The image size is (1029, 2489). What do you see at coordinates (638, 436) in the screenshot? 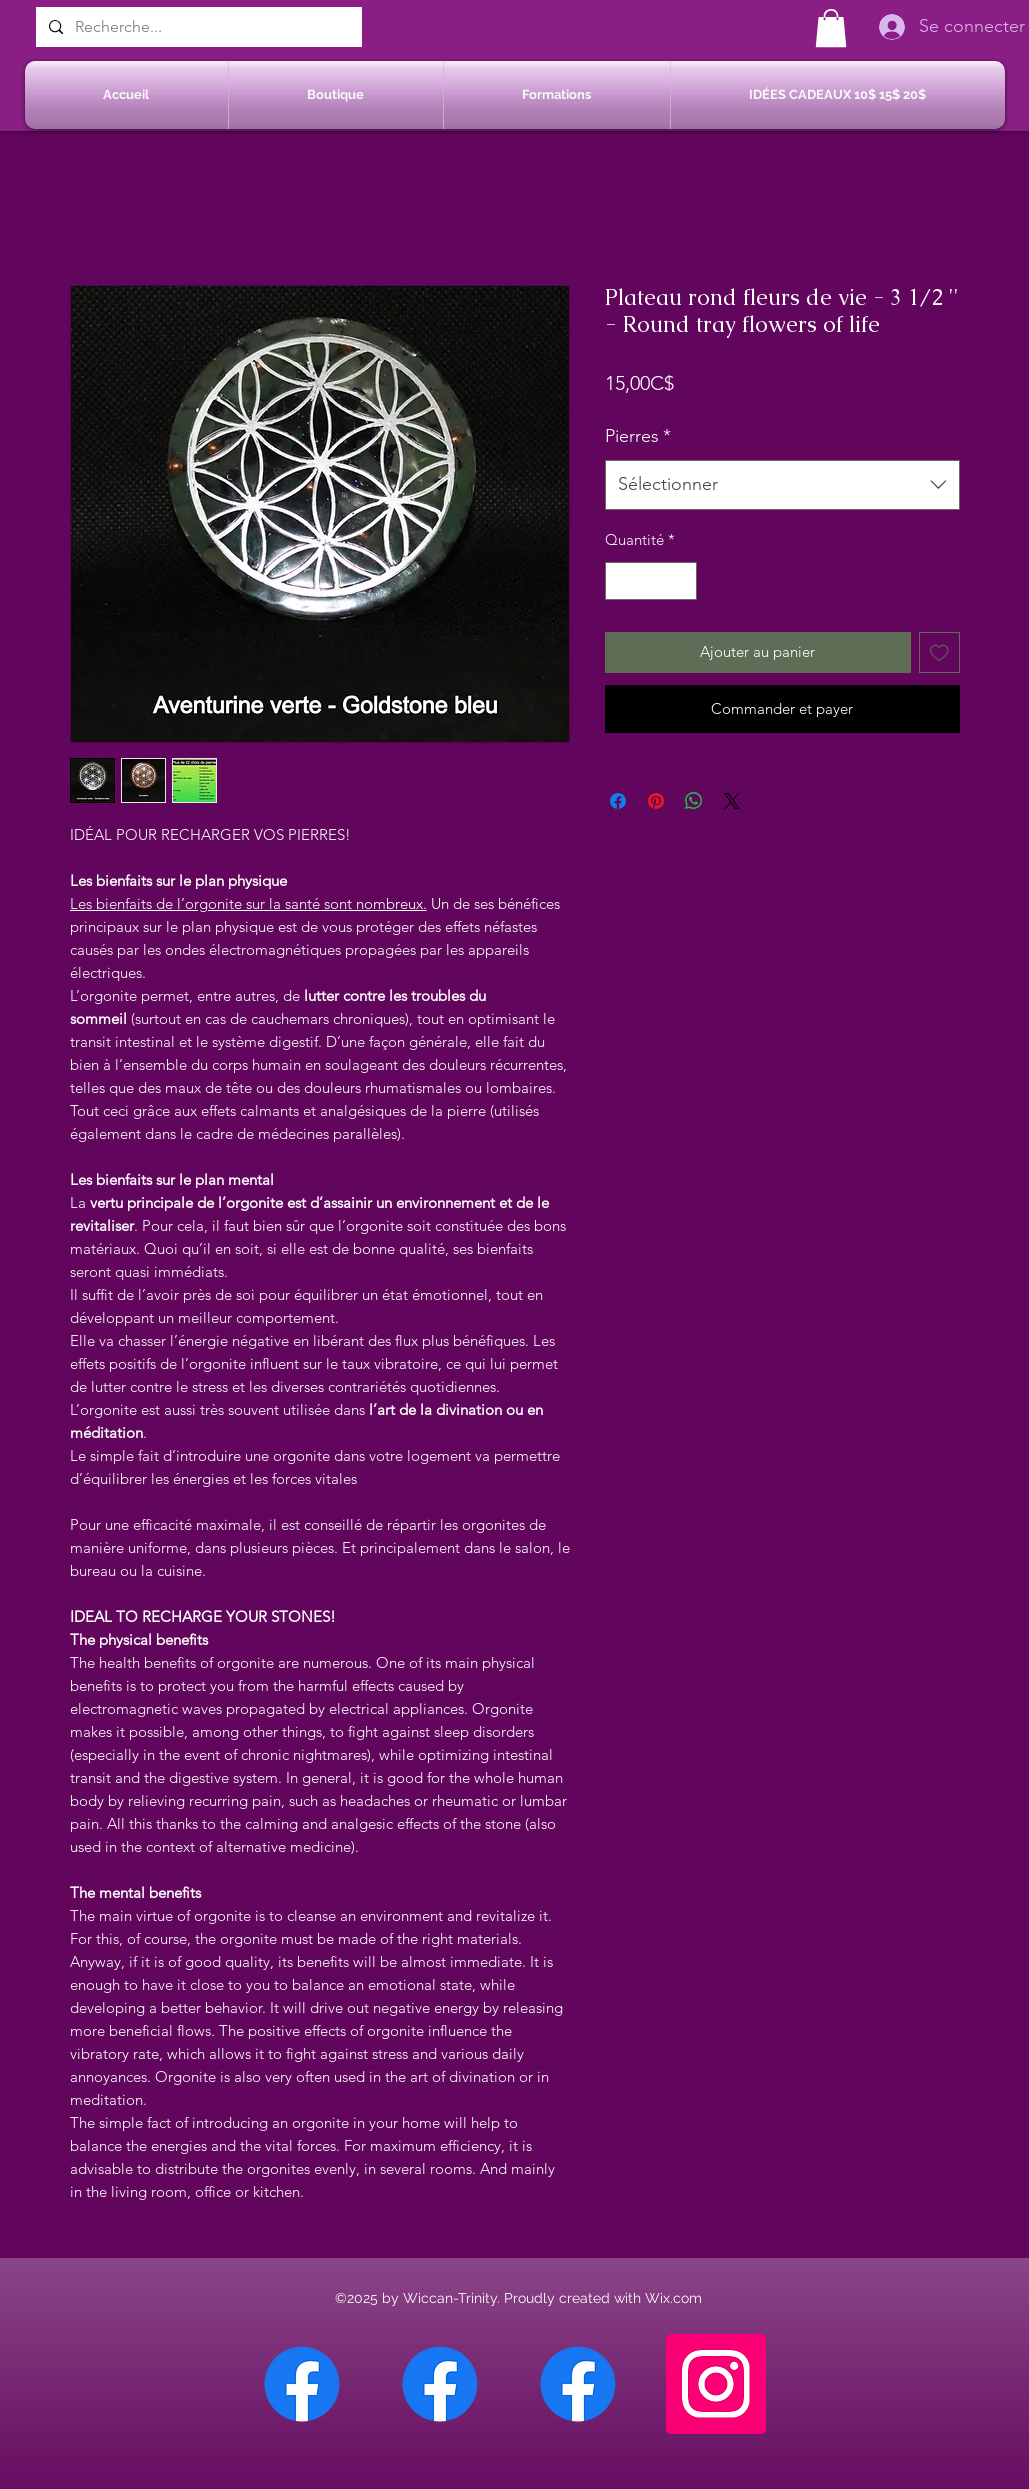
I see `Pierres` at bounding box center [638, 436].